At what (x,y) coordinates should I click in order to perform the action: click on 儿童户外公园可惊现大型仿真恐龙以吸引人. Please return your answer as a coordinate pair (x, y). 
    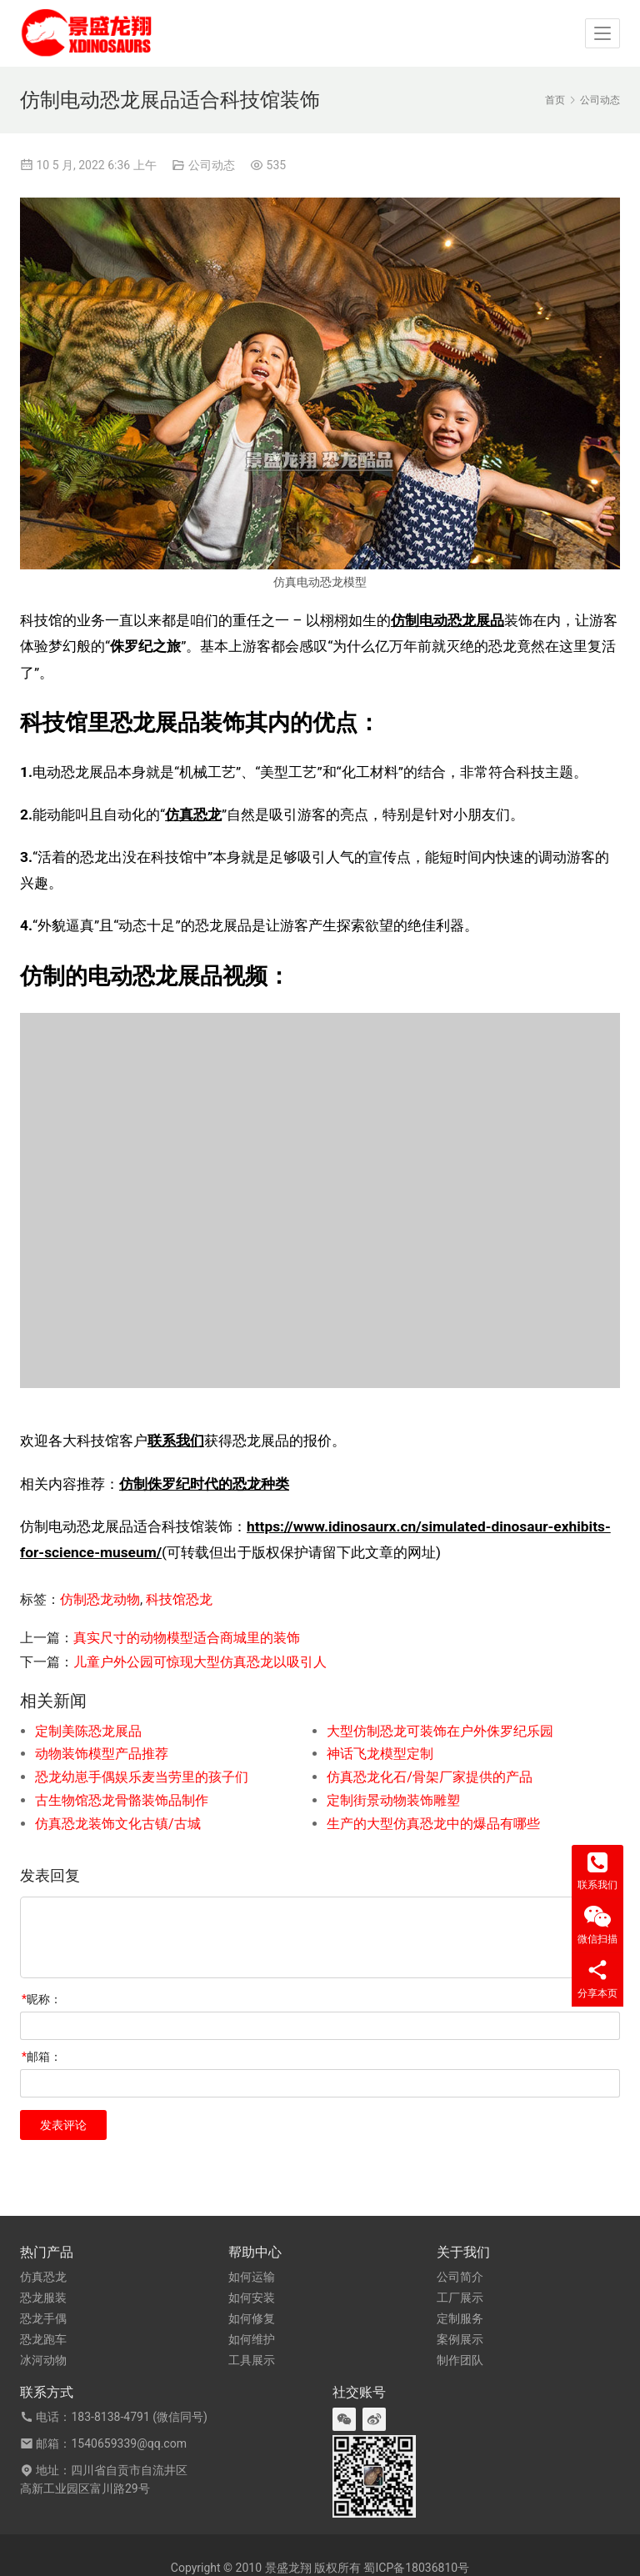
    Looking at the image, I should click on (200, 1662).